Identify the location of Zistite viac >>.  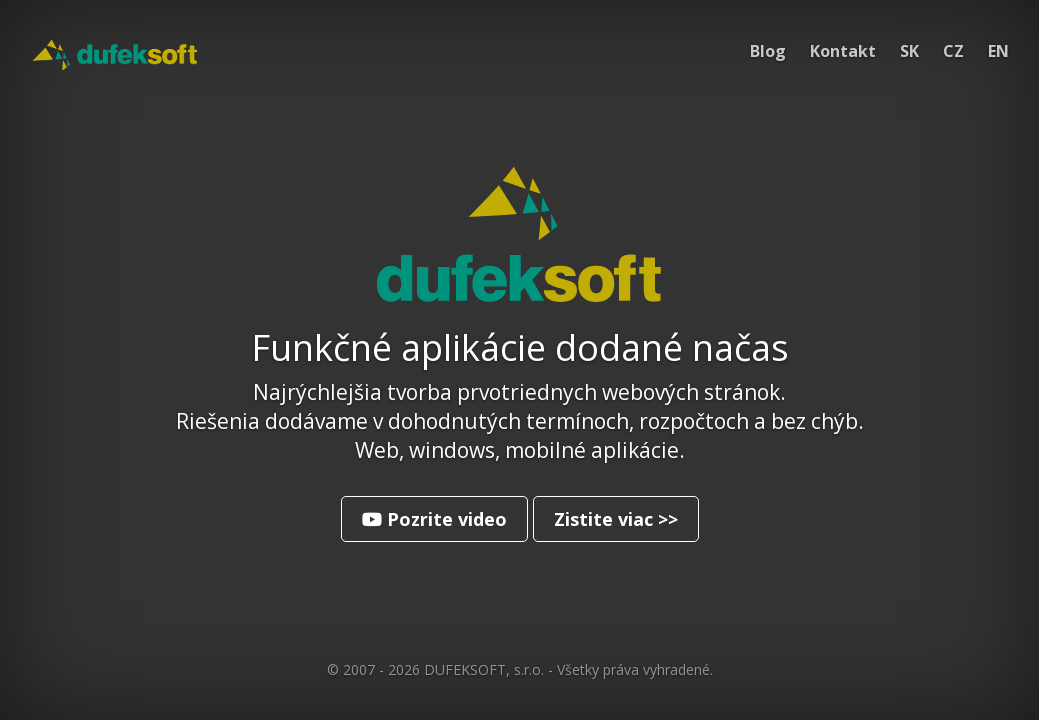
(616, 519).